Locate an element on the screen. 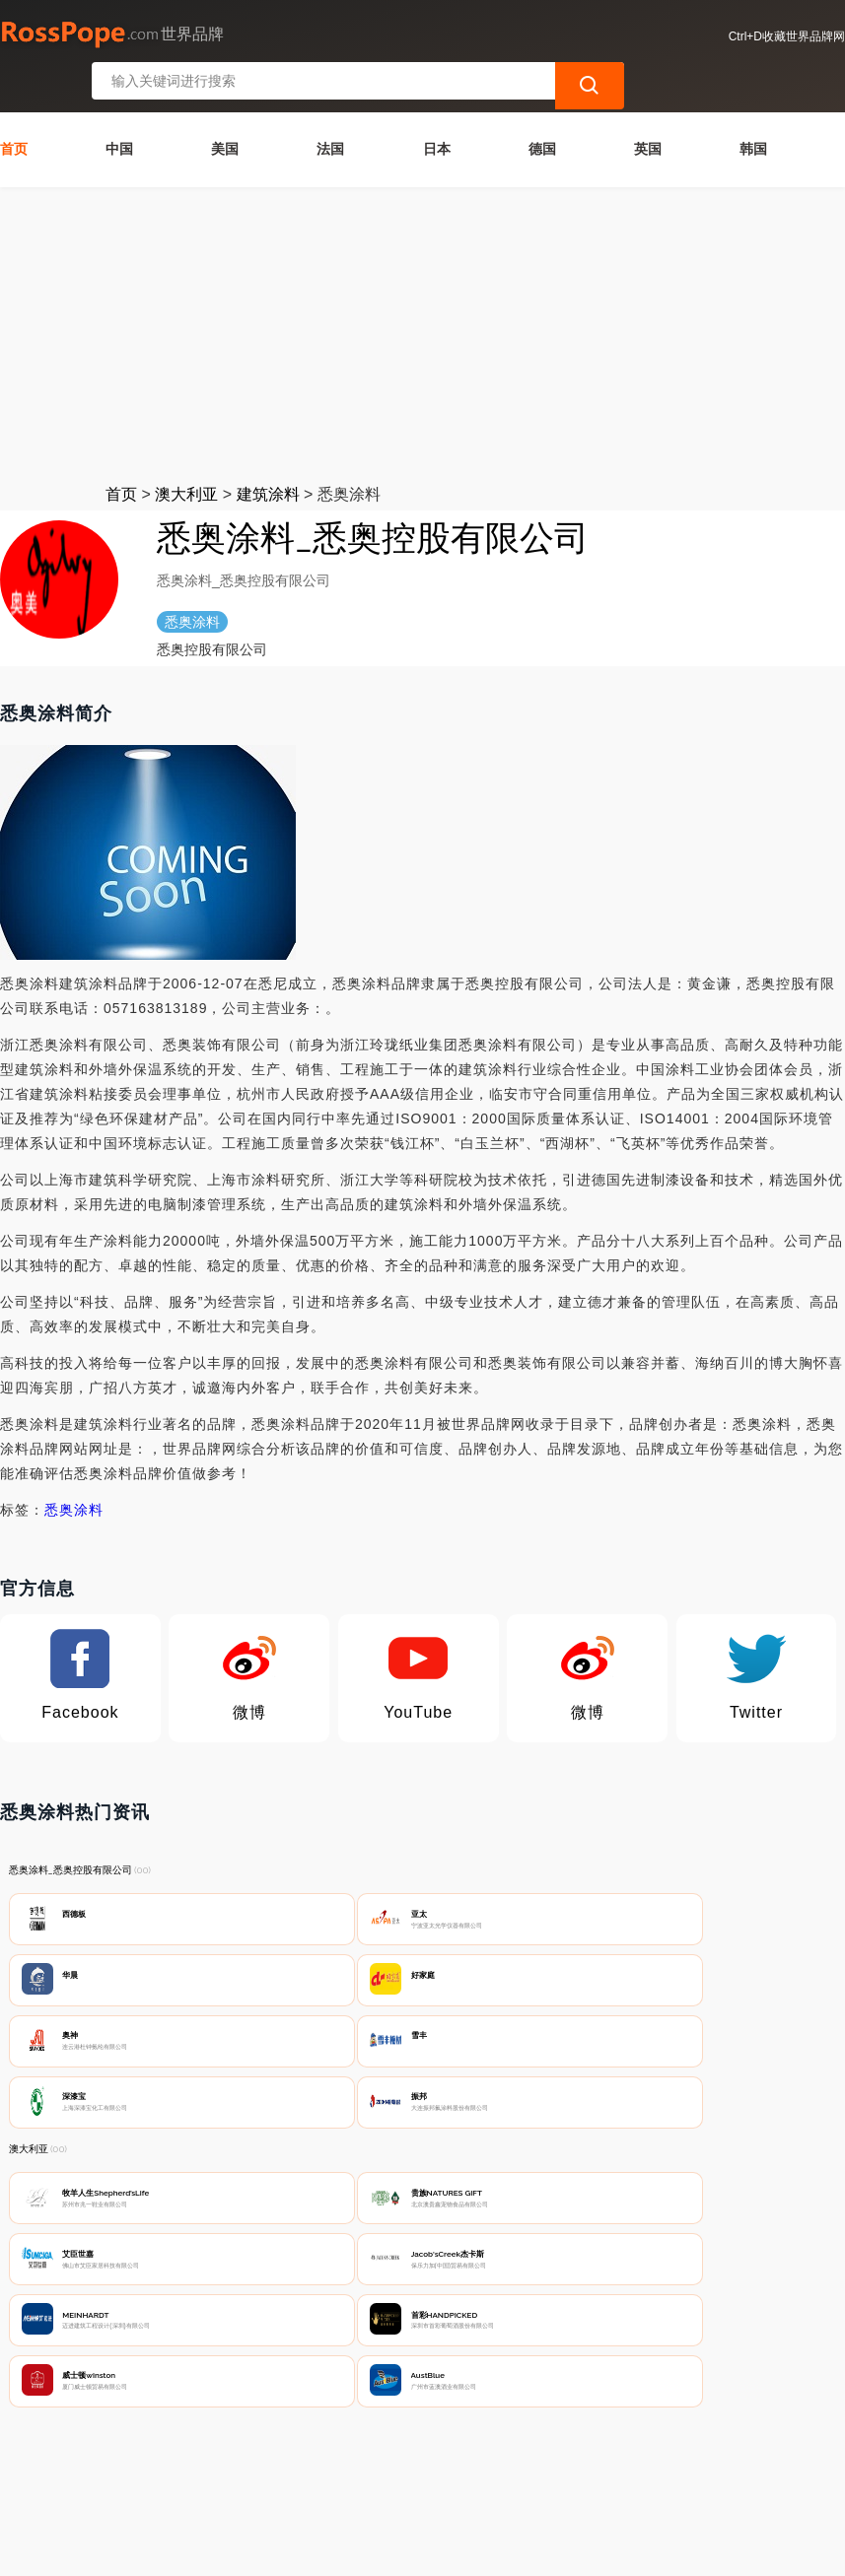 The image size is (845, 2576). 英国 is located at coordinates (648, 107).